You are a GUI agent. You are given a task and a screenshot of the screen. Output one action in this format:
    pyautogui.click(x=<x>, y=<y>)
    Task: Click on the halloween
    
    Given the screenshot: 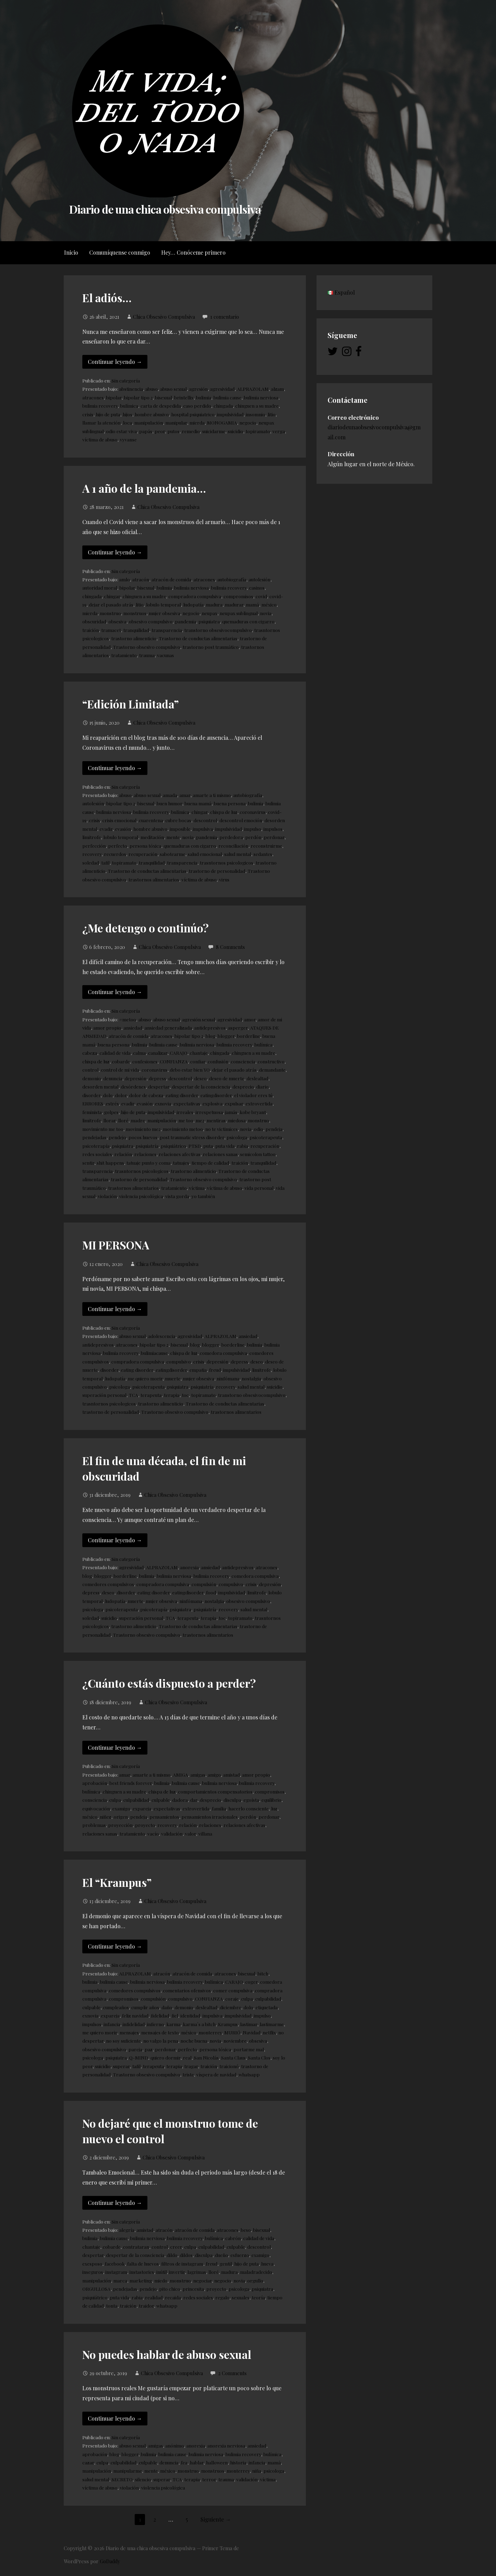 What is the action you would take?
    pyautogui.click(x=217, y=2462)
    